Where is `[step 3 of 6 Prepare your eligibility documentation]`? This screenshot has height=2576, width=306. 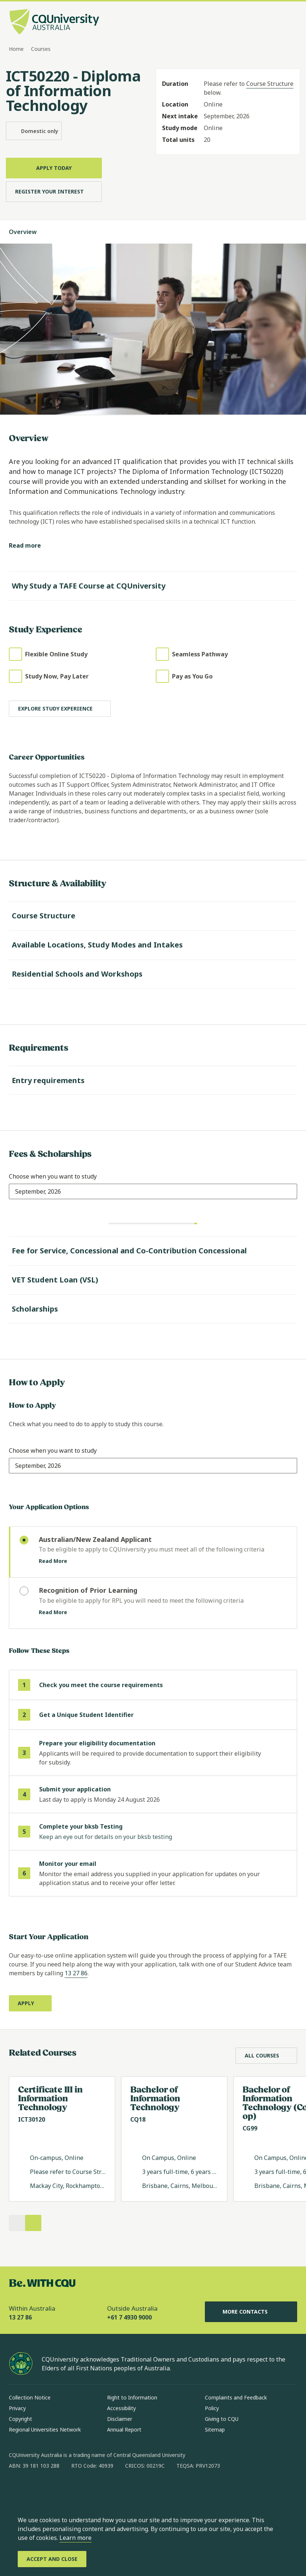 [step 3 of 6 Prepare your eligibility documentation] is located at coordinates (153, 1753).